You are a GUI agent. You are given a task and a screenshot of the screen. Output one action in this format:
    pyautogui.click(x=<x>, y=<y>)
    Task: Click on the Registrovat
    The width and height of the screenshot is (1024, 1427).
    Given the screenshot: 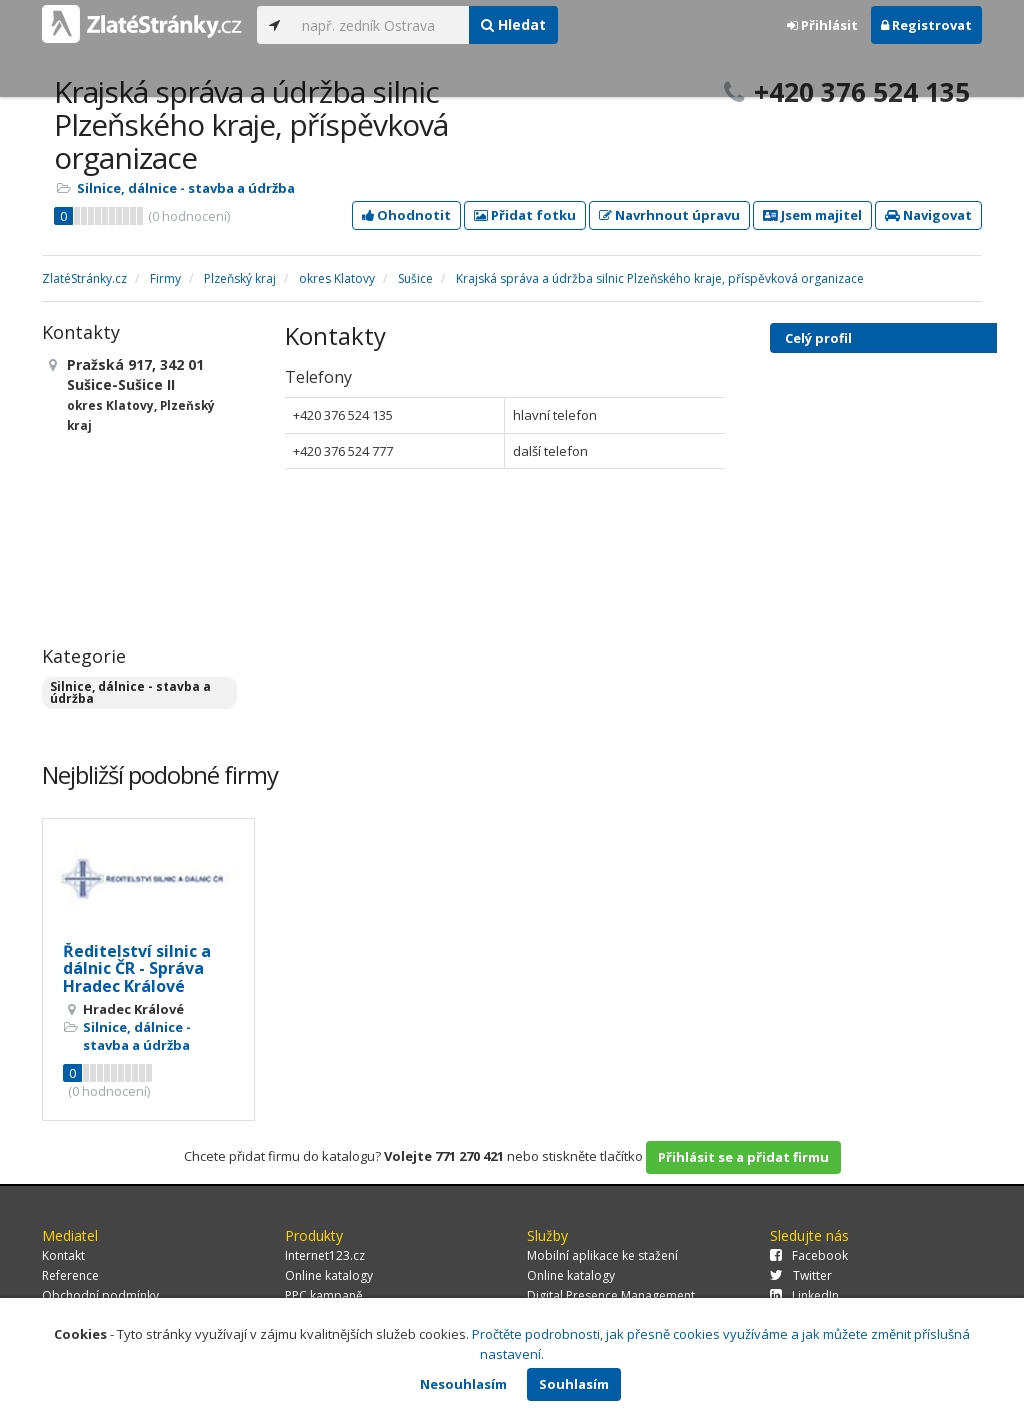 What is the action you would take?
    pyautogui.click(x=926, y=25)
    